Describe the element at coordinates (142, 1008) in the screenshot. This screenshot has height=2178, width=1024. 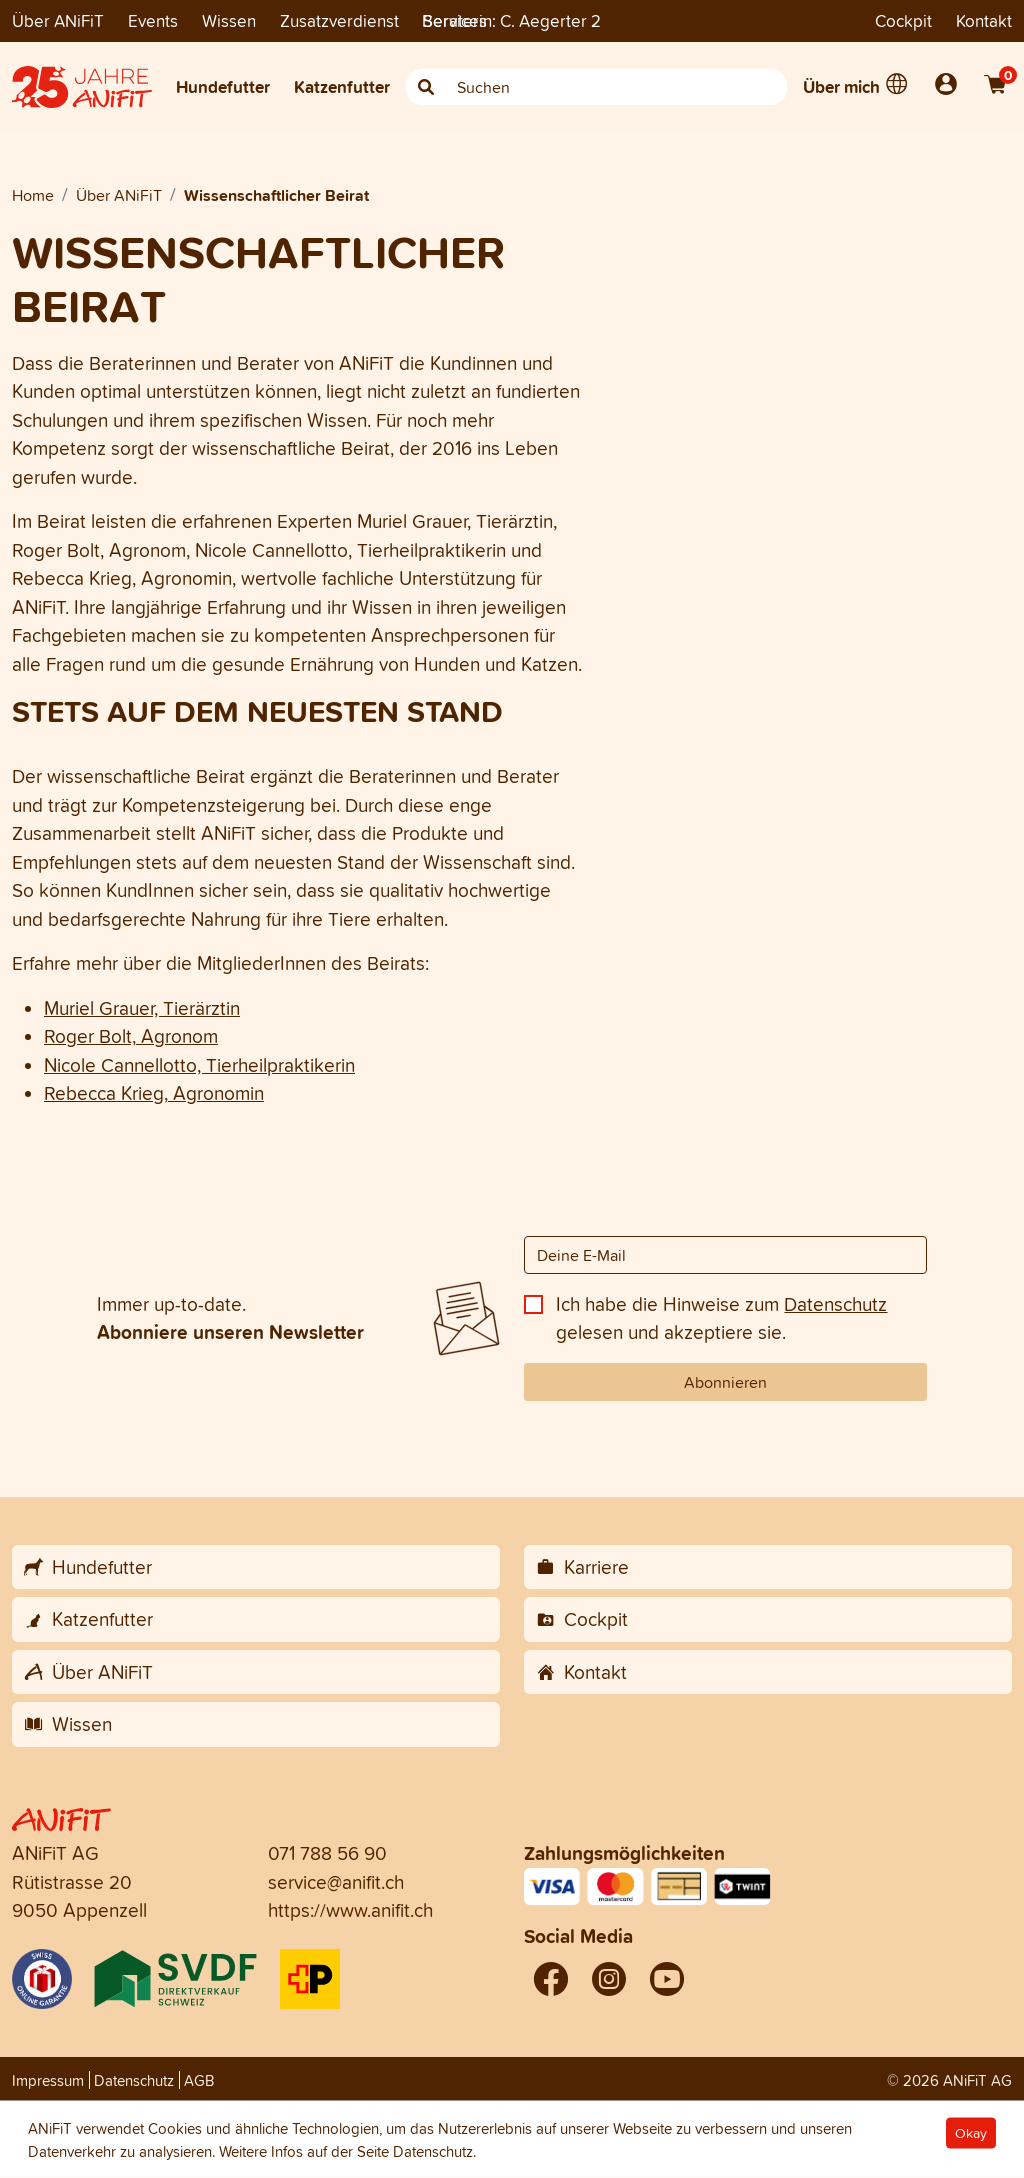
I see `Muriel Grauer, Tierärztin` at that location.